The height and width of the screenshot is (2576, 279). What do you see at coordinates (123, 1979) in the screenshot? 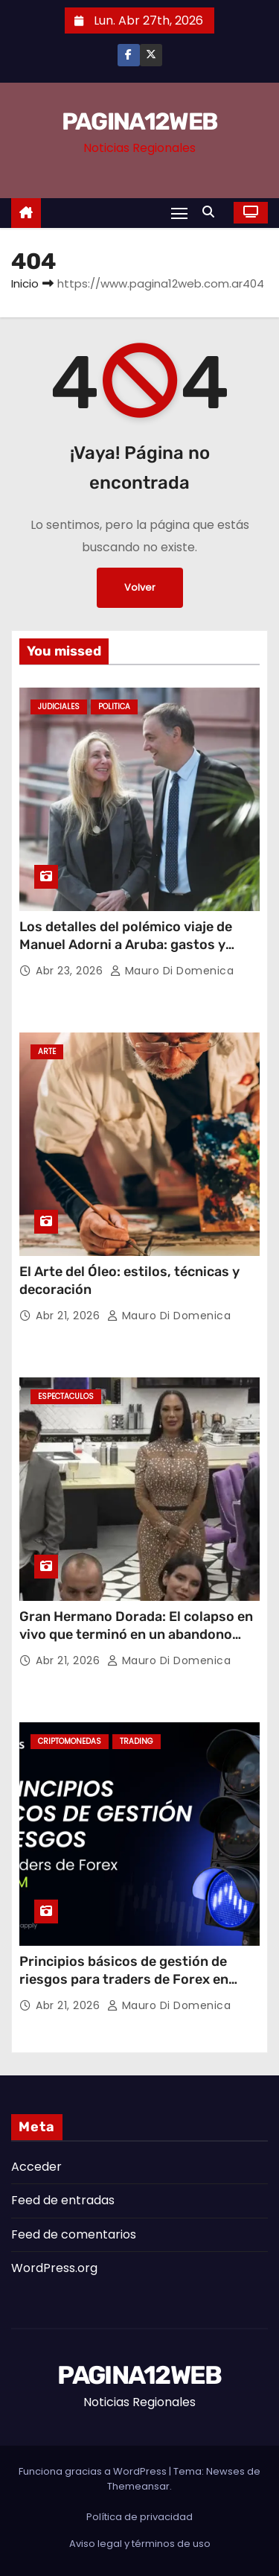
I see `Principios básicos de gestión de riesgos para traders de Forex en LATAM` at bounding box center [123, 1979].